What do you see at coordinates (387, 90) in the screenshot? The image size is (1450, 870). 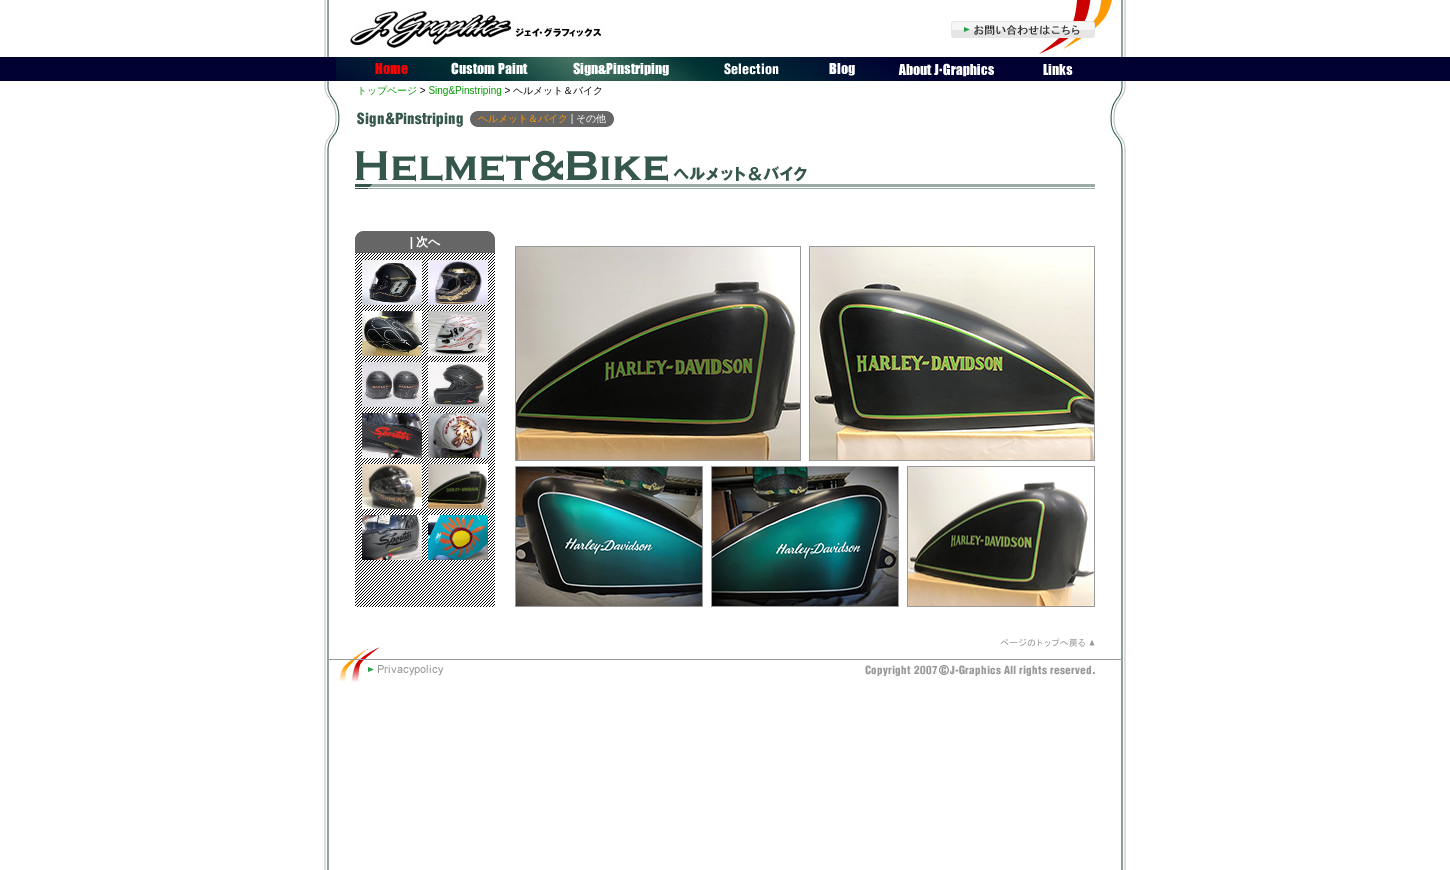 I see `トップページ` at bounding box center [387, 90].